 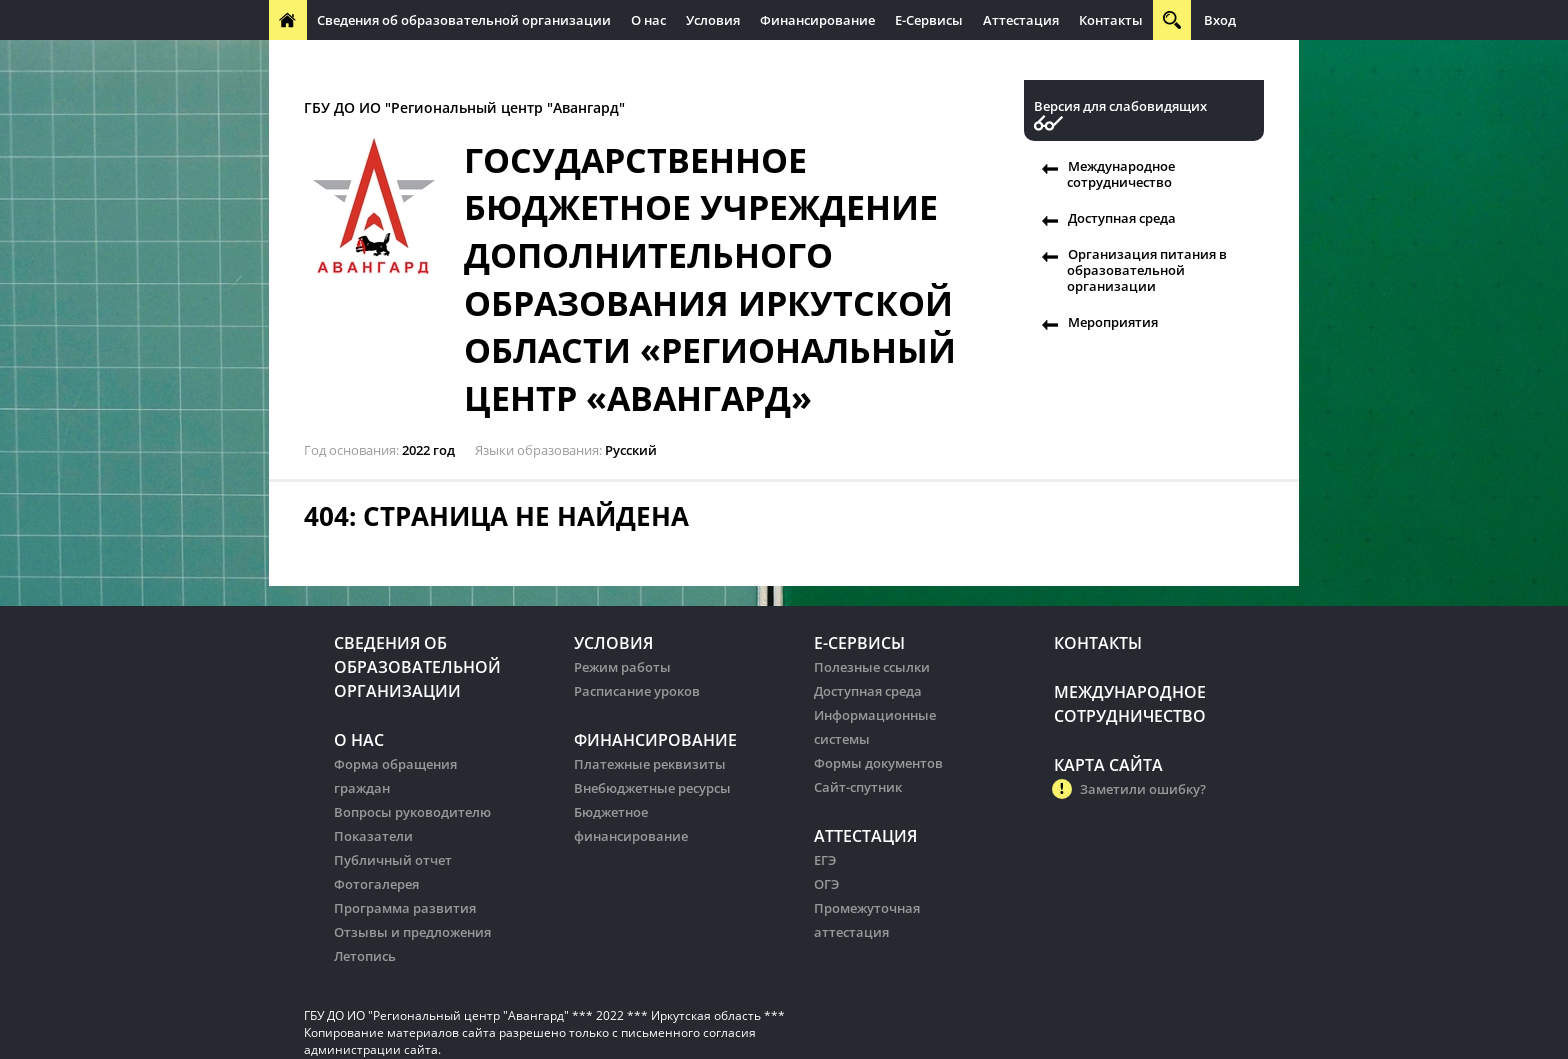 What do you see at coordinates (412, 812) in the screenshot?
I see `Вопросы руководителю` at bounding box center [412, 812].